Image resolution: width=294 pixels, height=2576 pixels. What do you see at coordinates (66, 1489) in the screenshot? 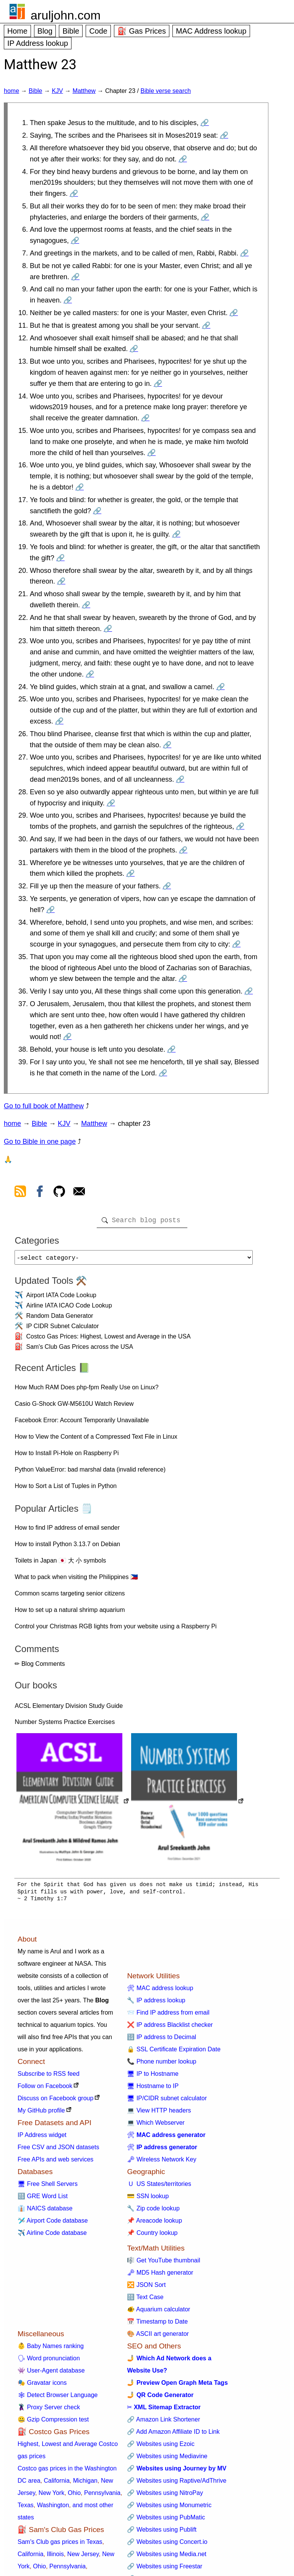
I see `How to Sort a List of Tuples in Python` at bounding box center [66, 1489].